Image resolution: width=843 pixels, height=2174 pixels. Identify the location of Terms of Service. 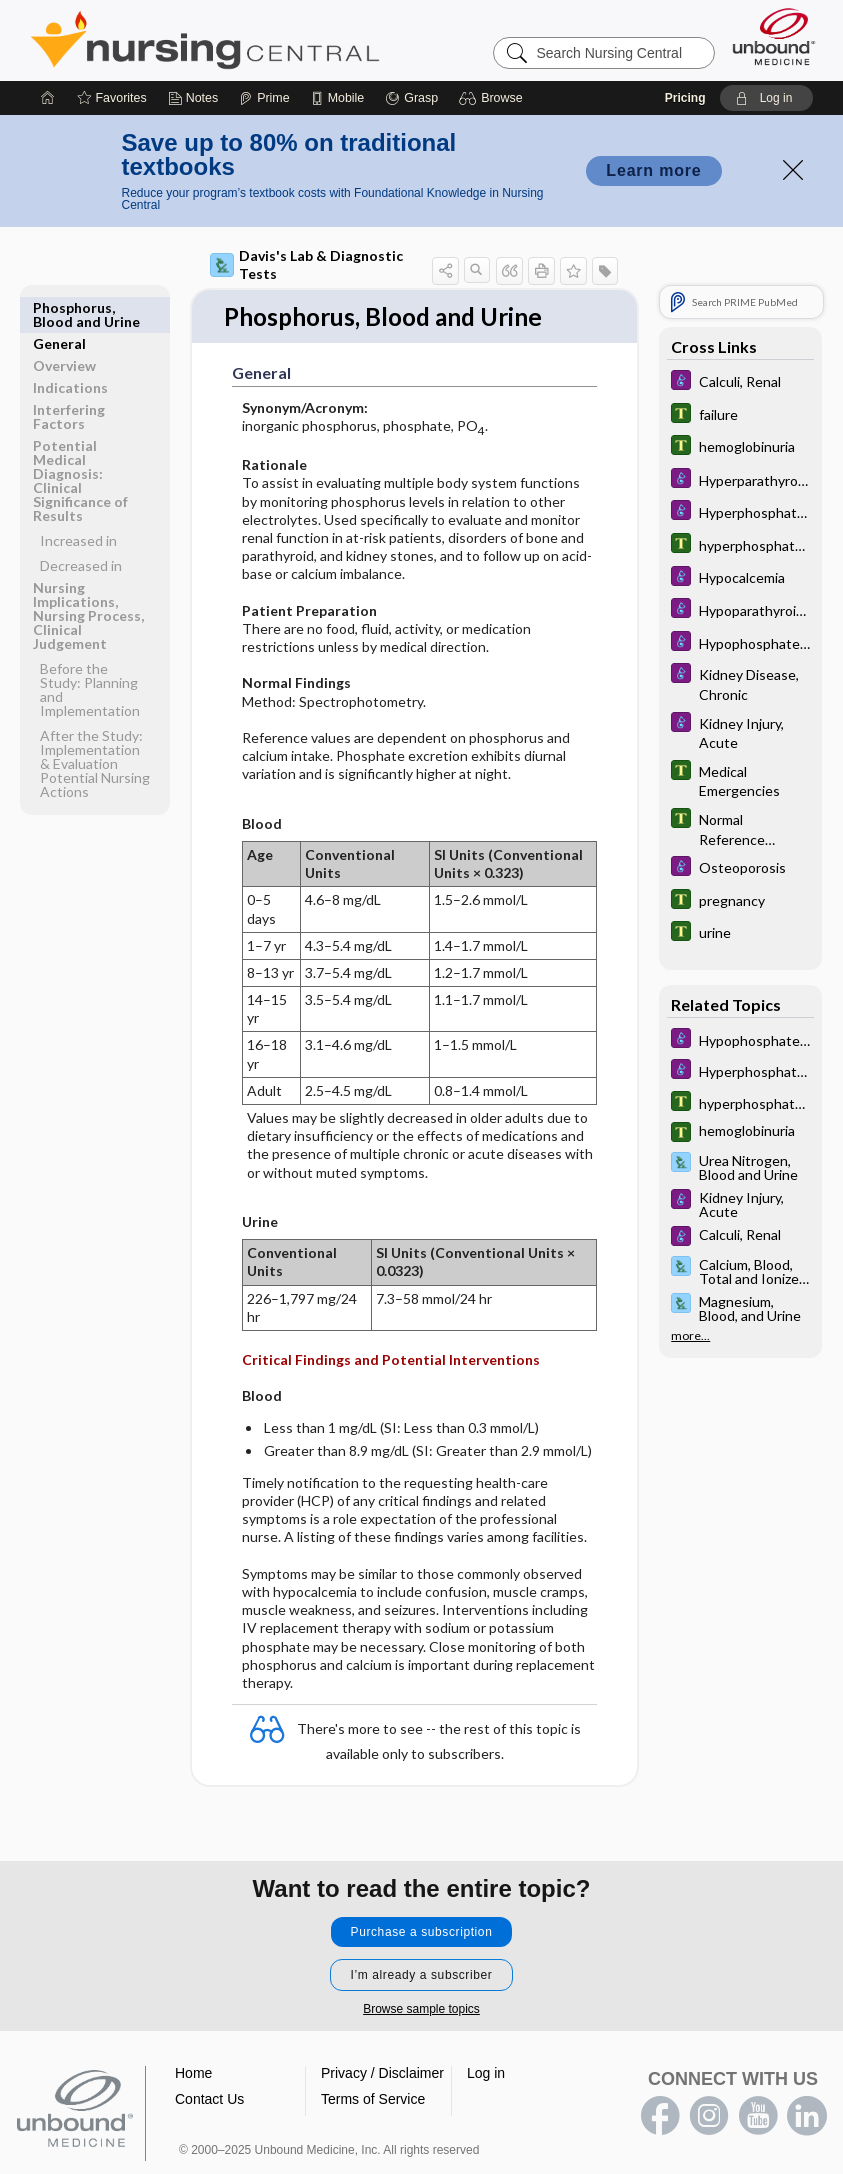
(373, 2099).